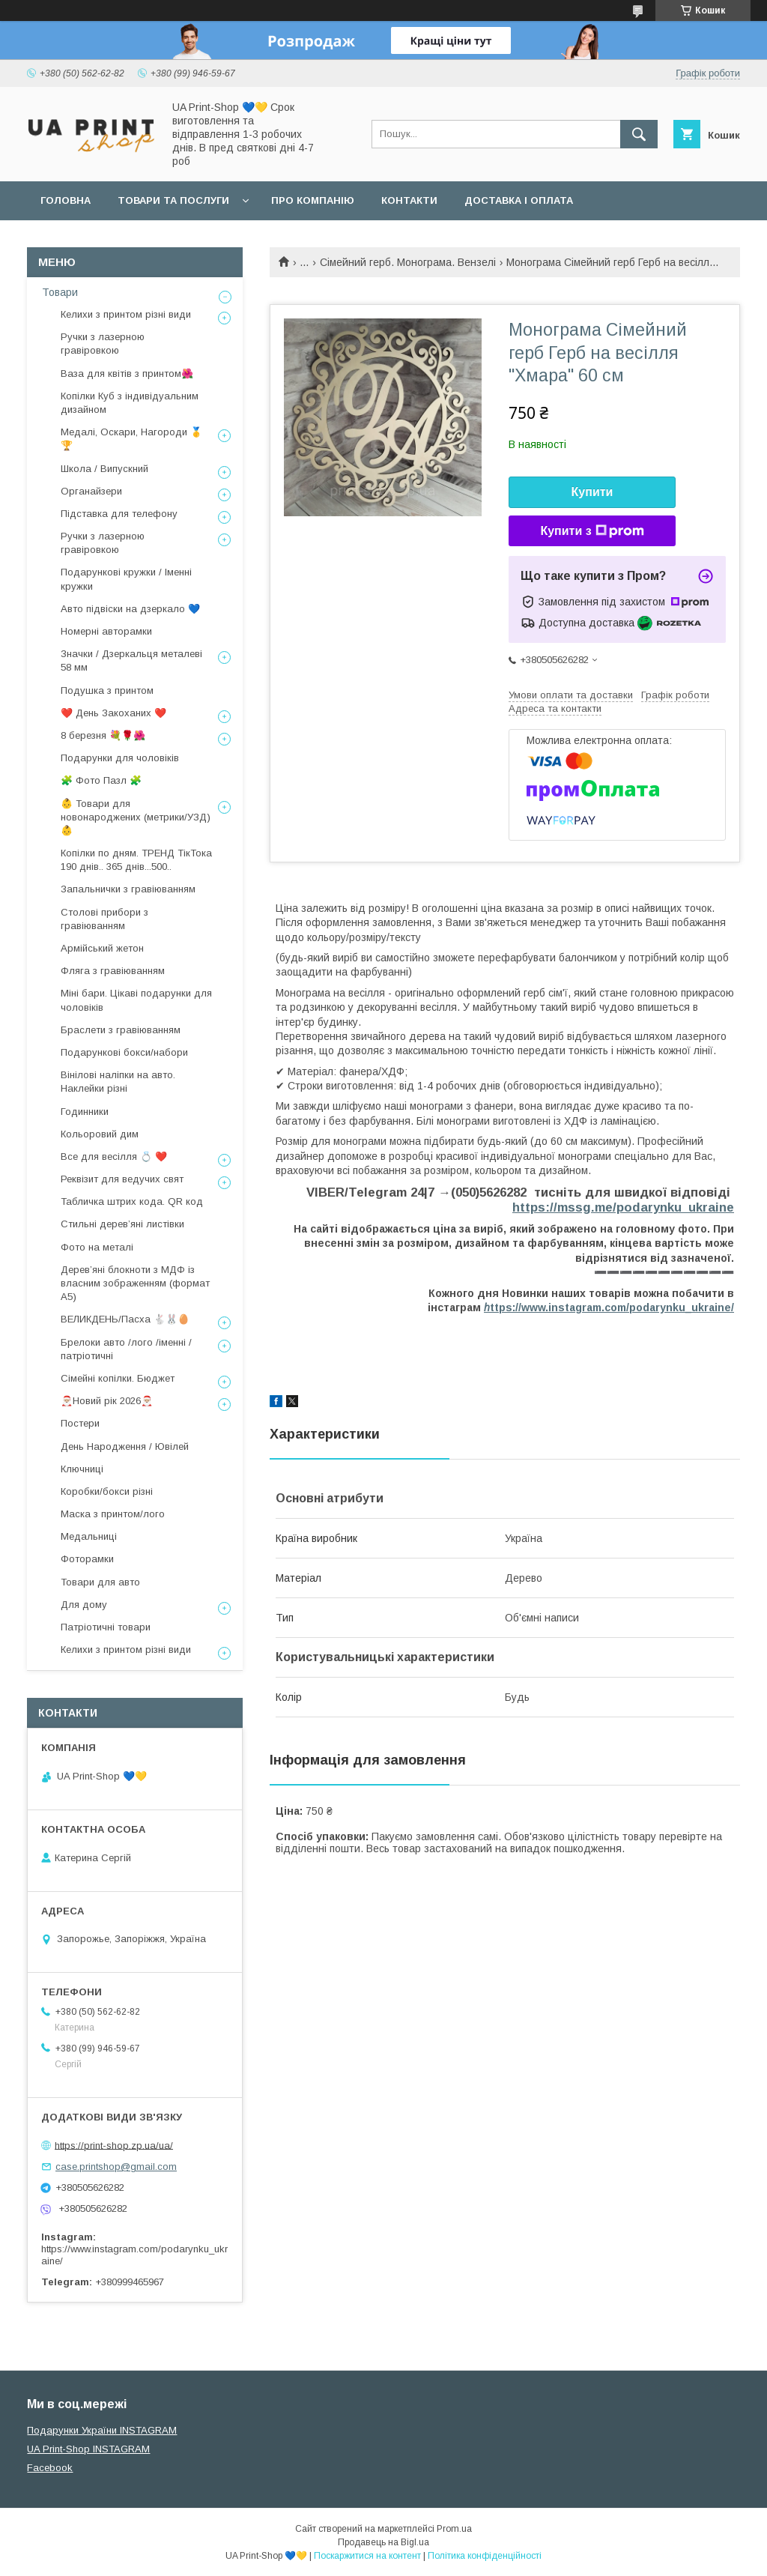  Describe the element at coordinates (518, 200) in the screenshot. I see `Доставка і оплата` at that location.